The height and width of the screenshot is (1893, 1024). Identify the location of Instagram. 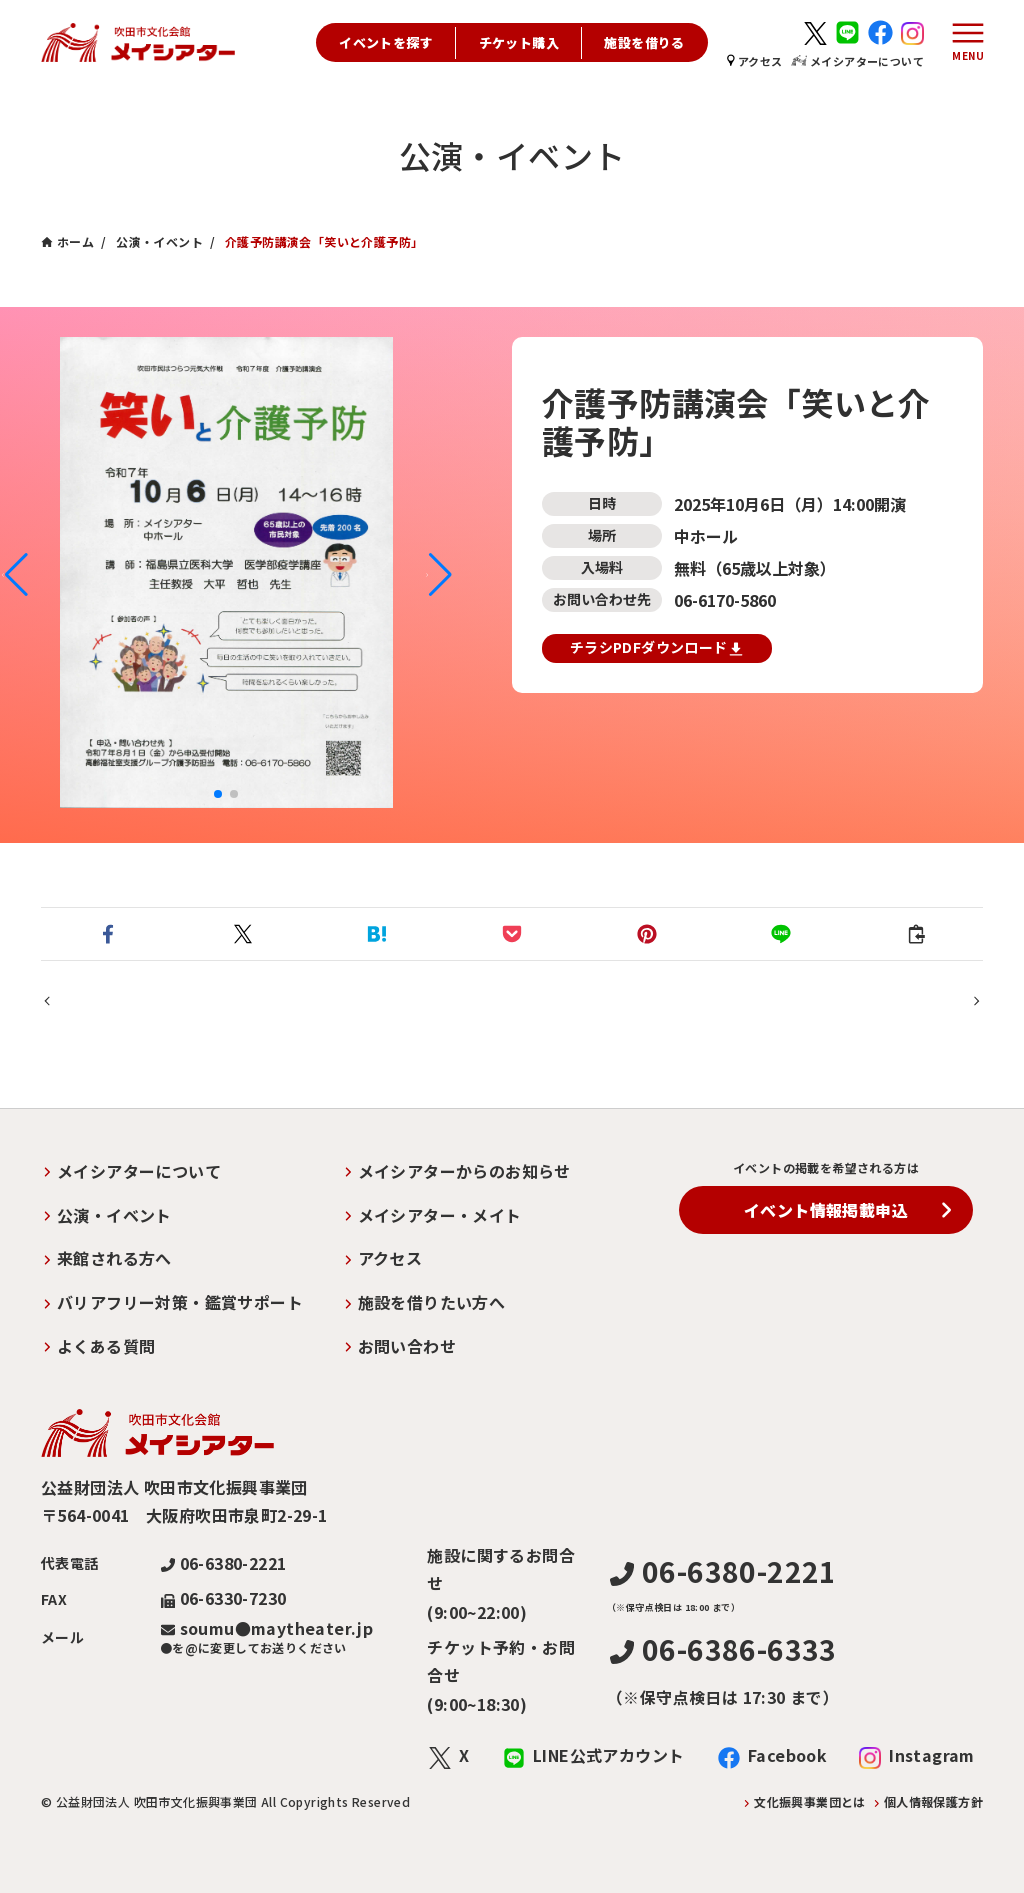
(932, 1756).